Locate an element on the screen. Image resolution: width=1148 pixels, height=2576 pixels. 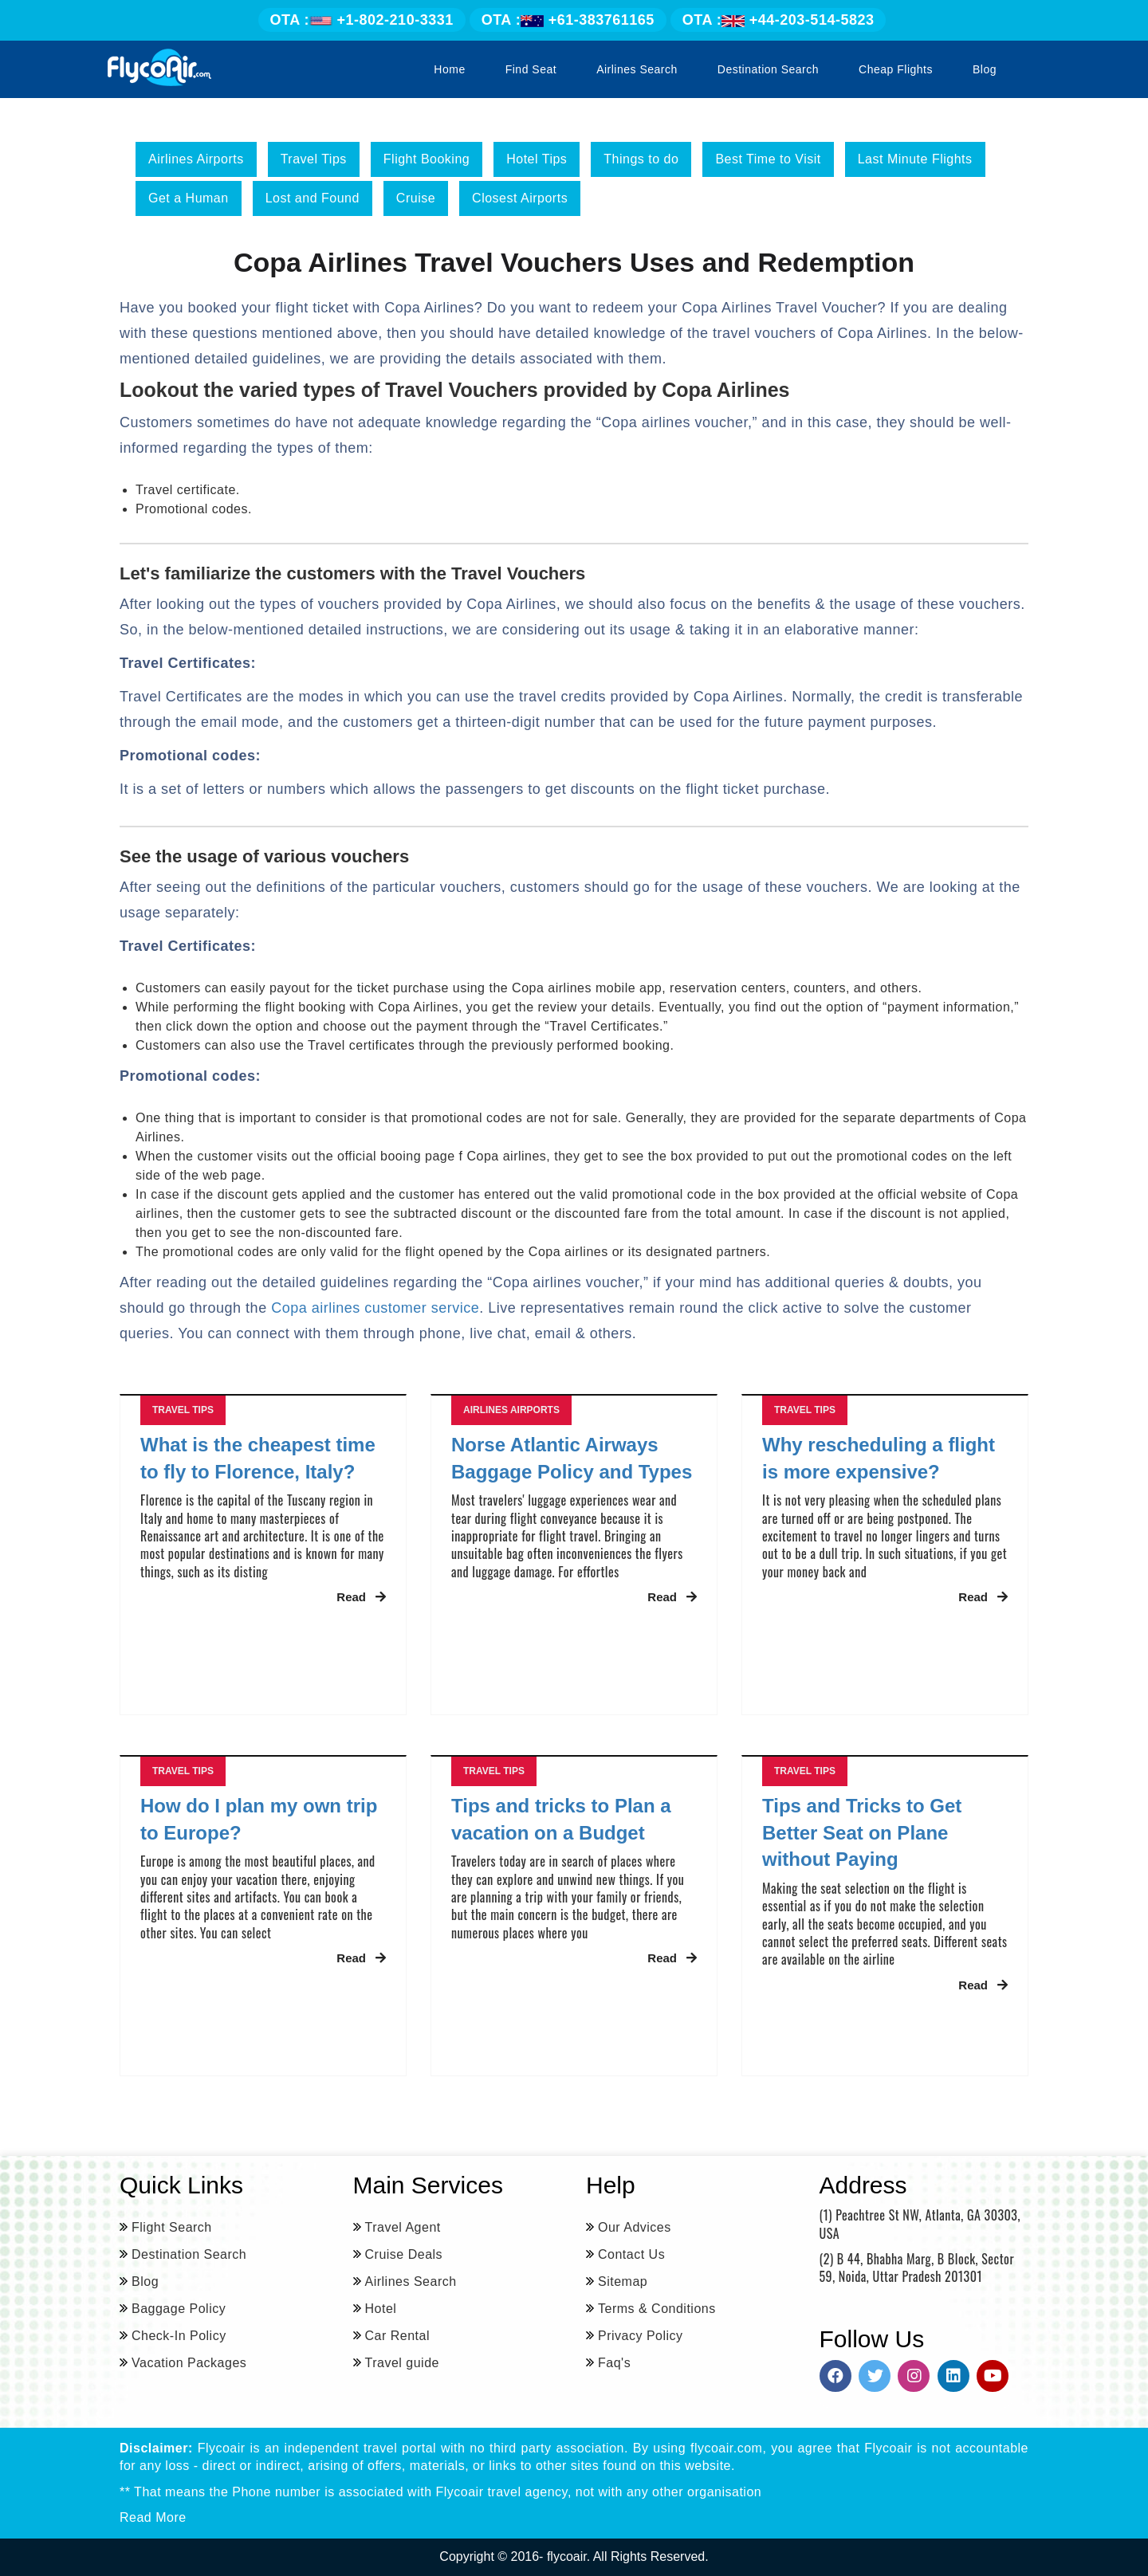
Best Time to Visit is located at coordinates (767, 159).